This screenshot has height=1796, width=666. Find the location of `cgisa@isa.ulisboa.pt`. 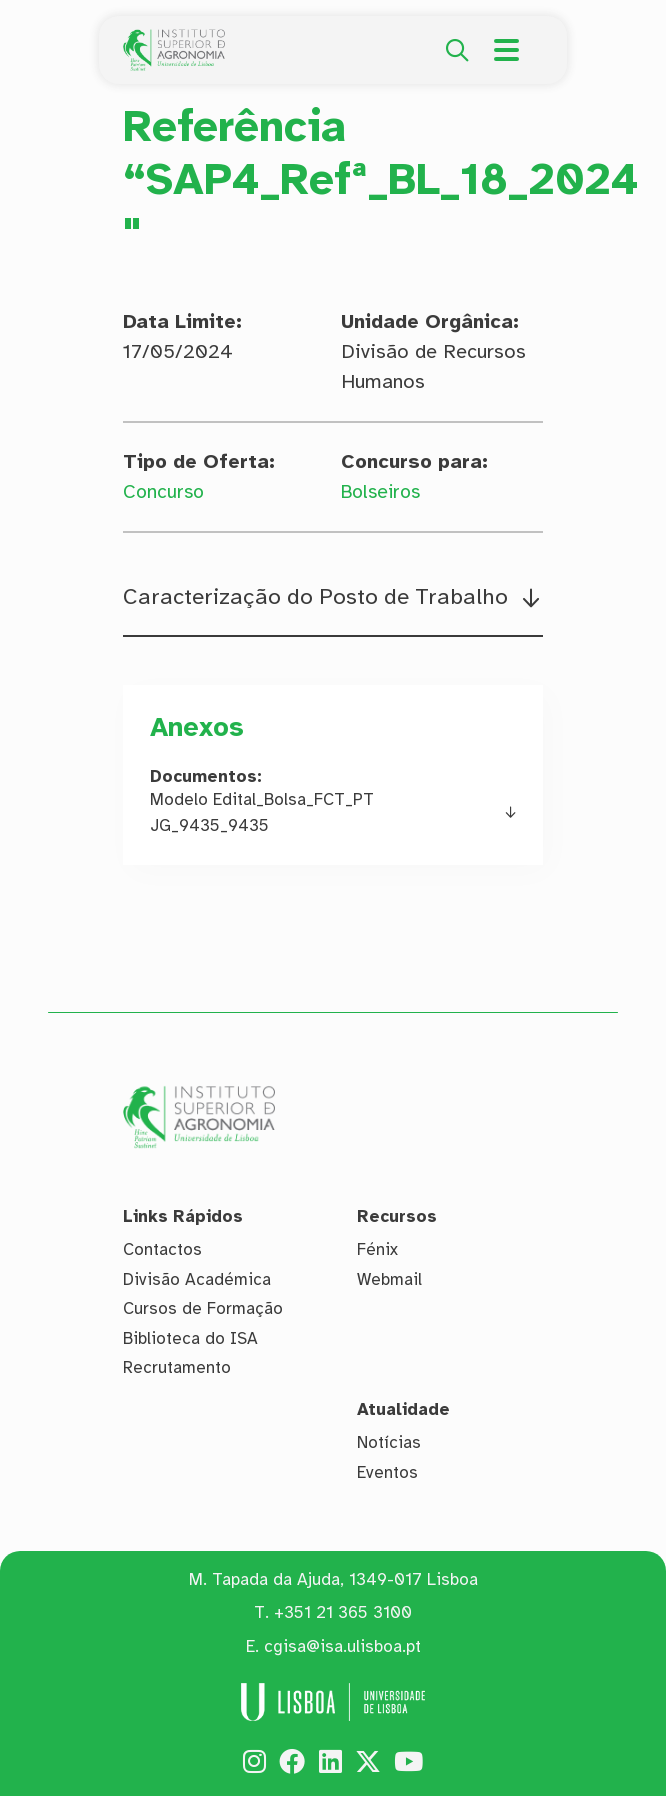

cgisa@isa.ulisboa.pt is located at coordinates (342, 1646).